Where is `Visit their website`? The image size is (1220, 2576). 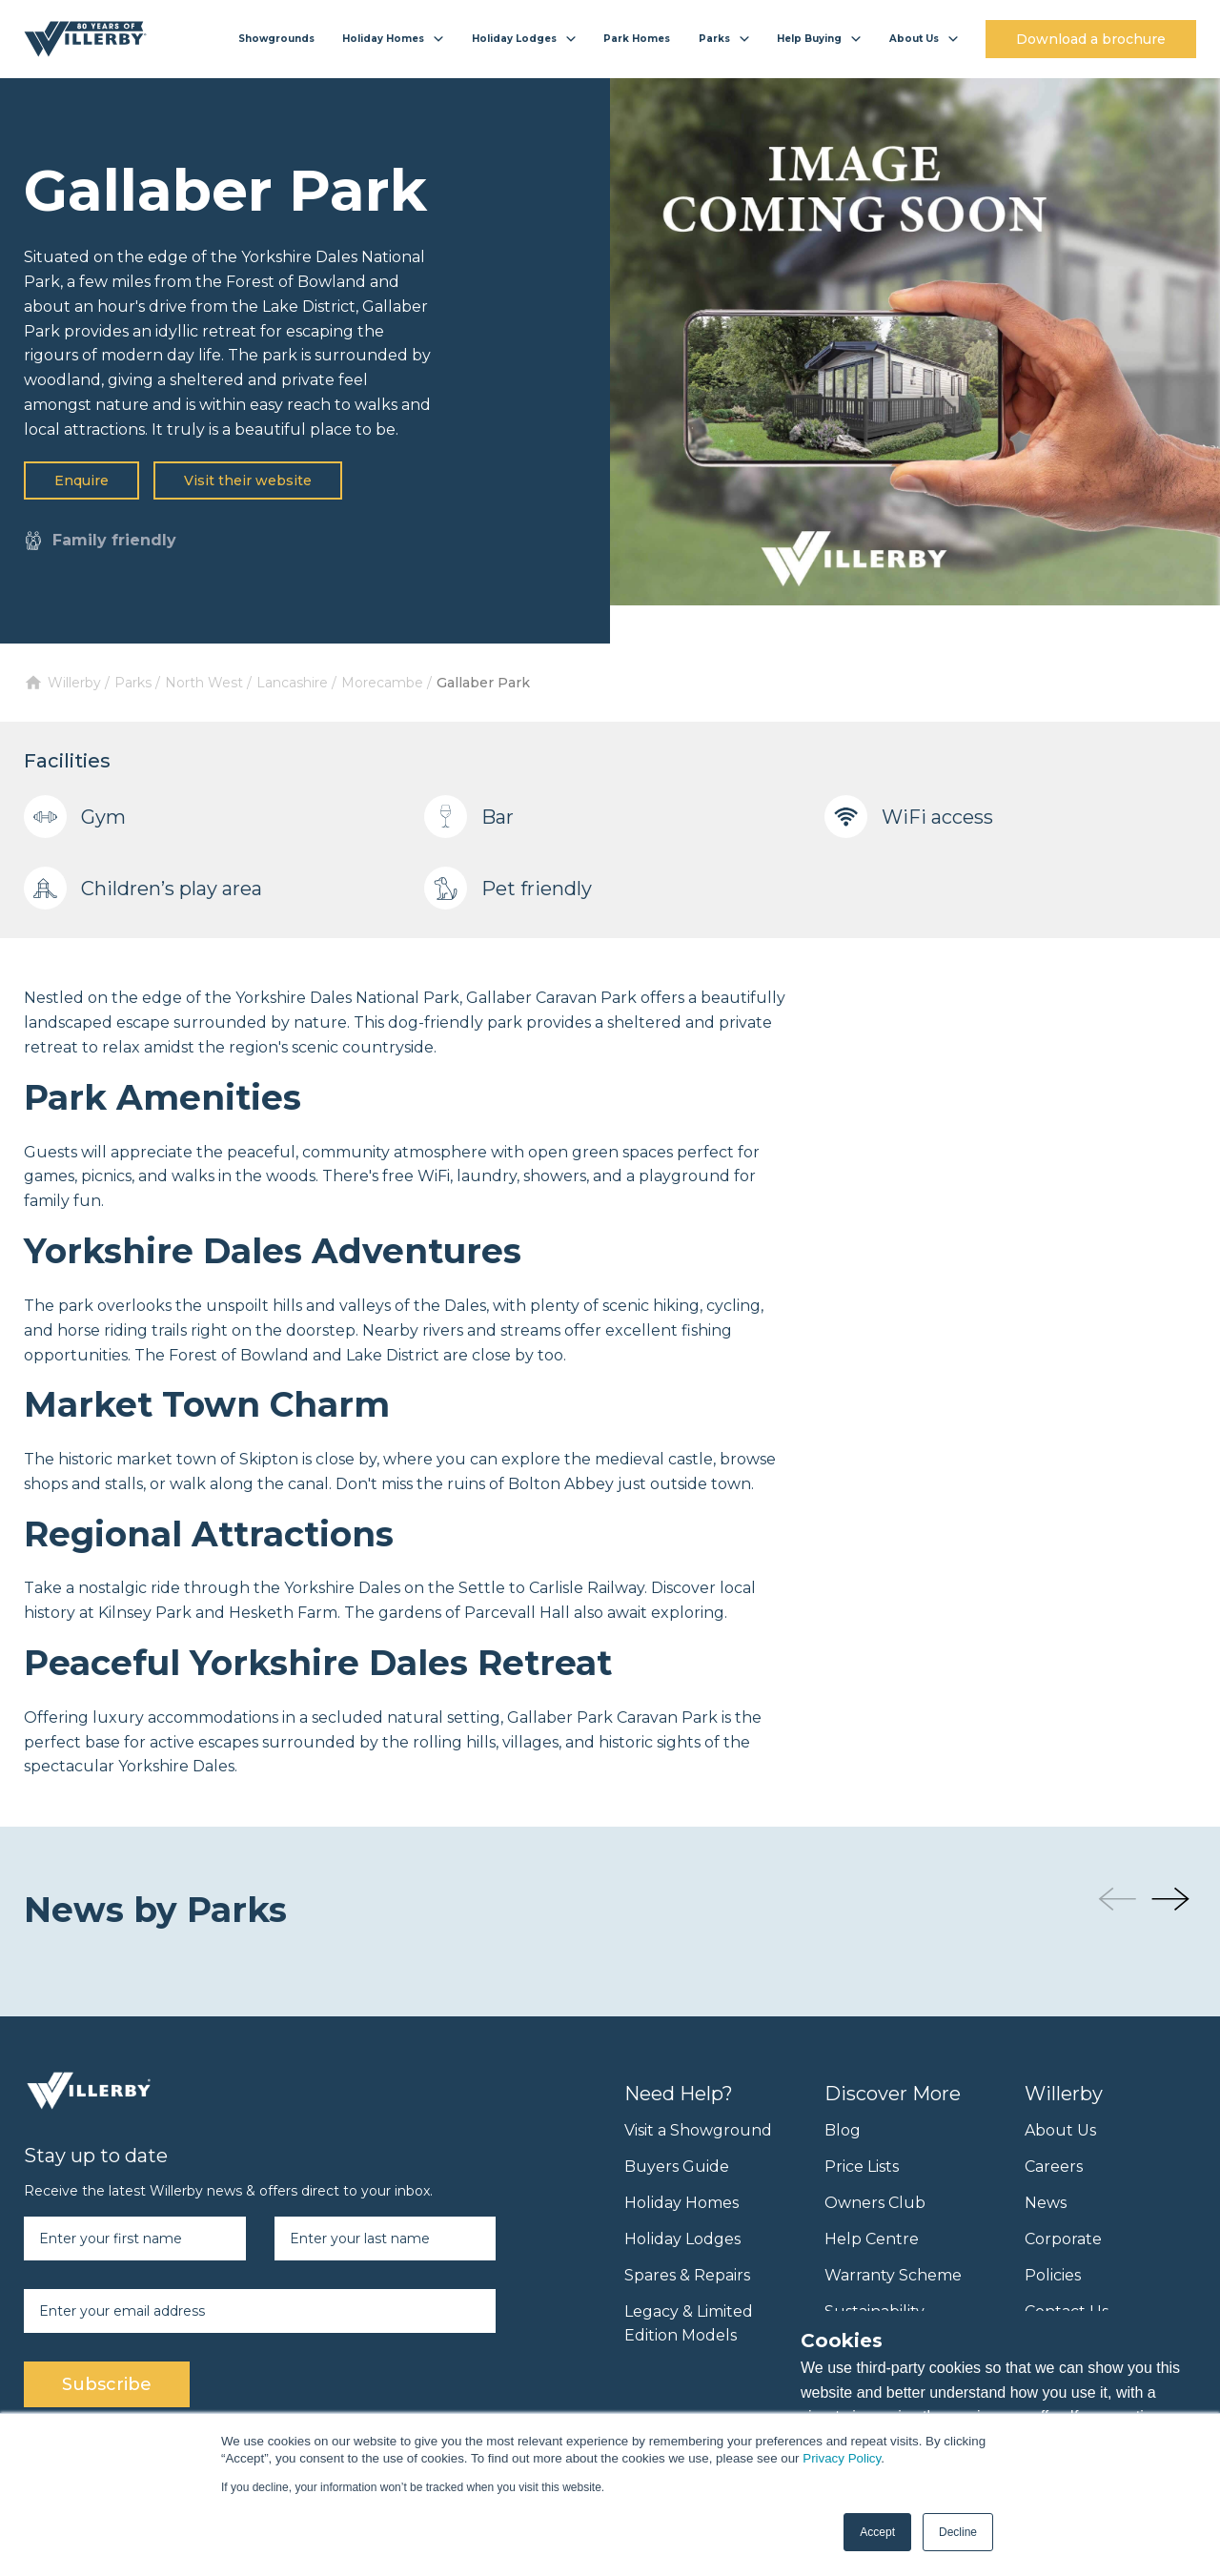 Visit their website is located at coordinates (248, 480).